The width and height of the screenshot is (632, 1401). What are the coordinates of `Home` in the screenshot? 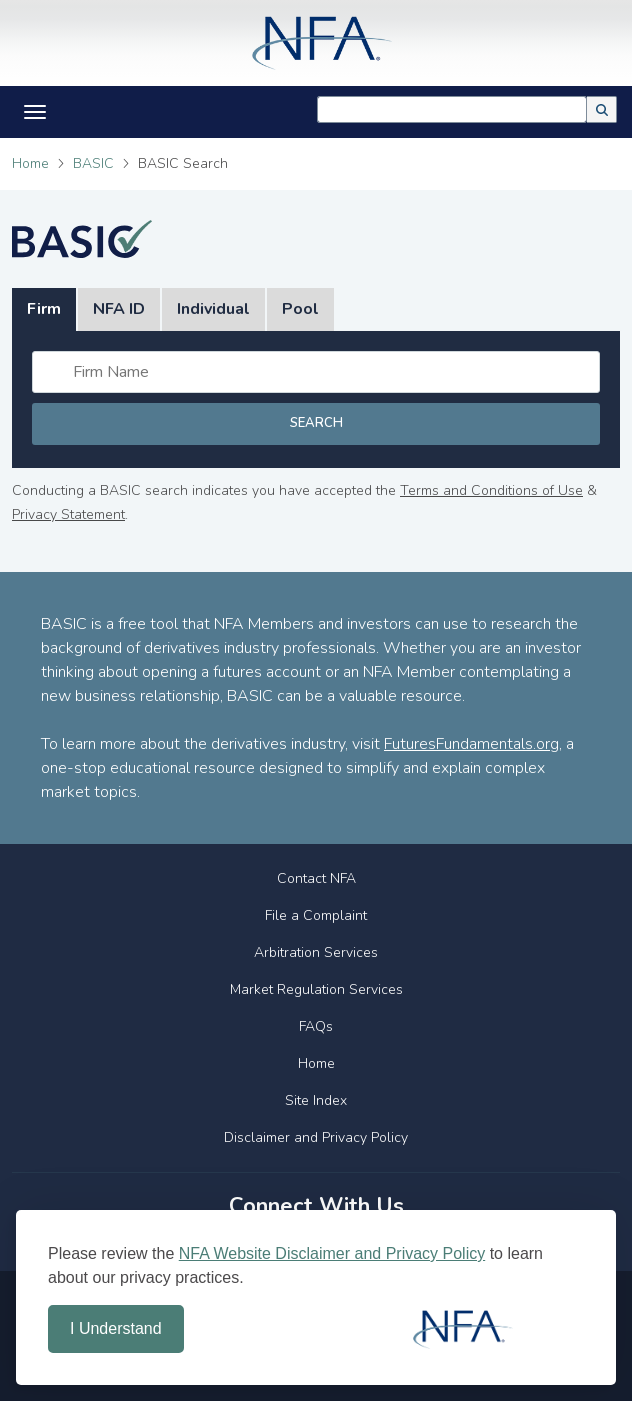 It's located at (30, 163).